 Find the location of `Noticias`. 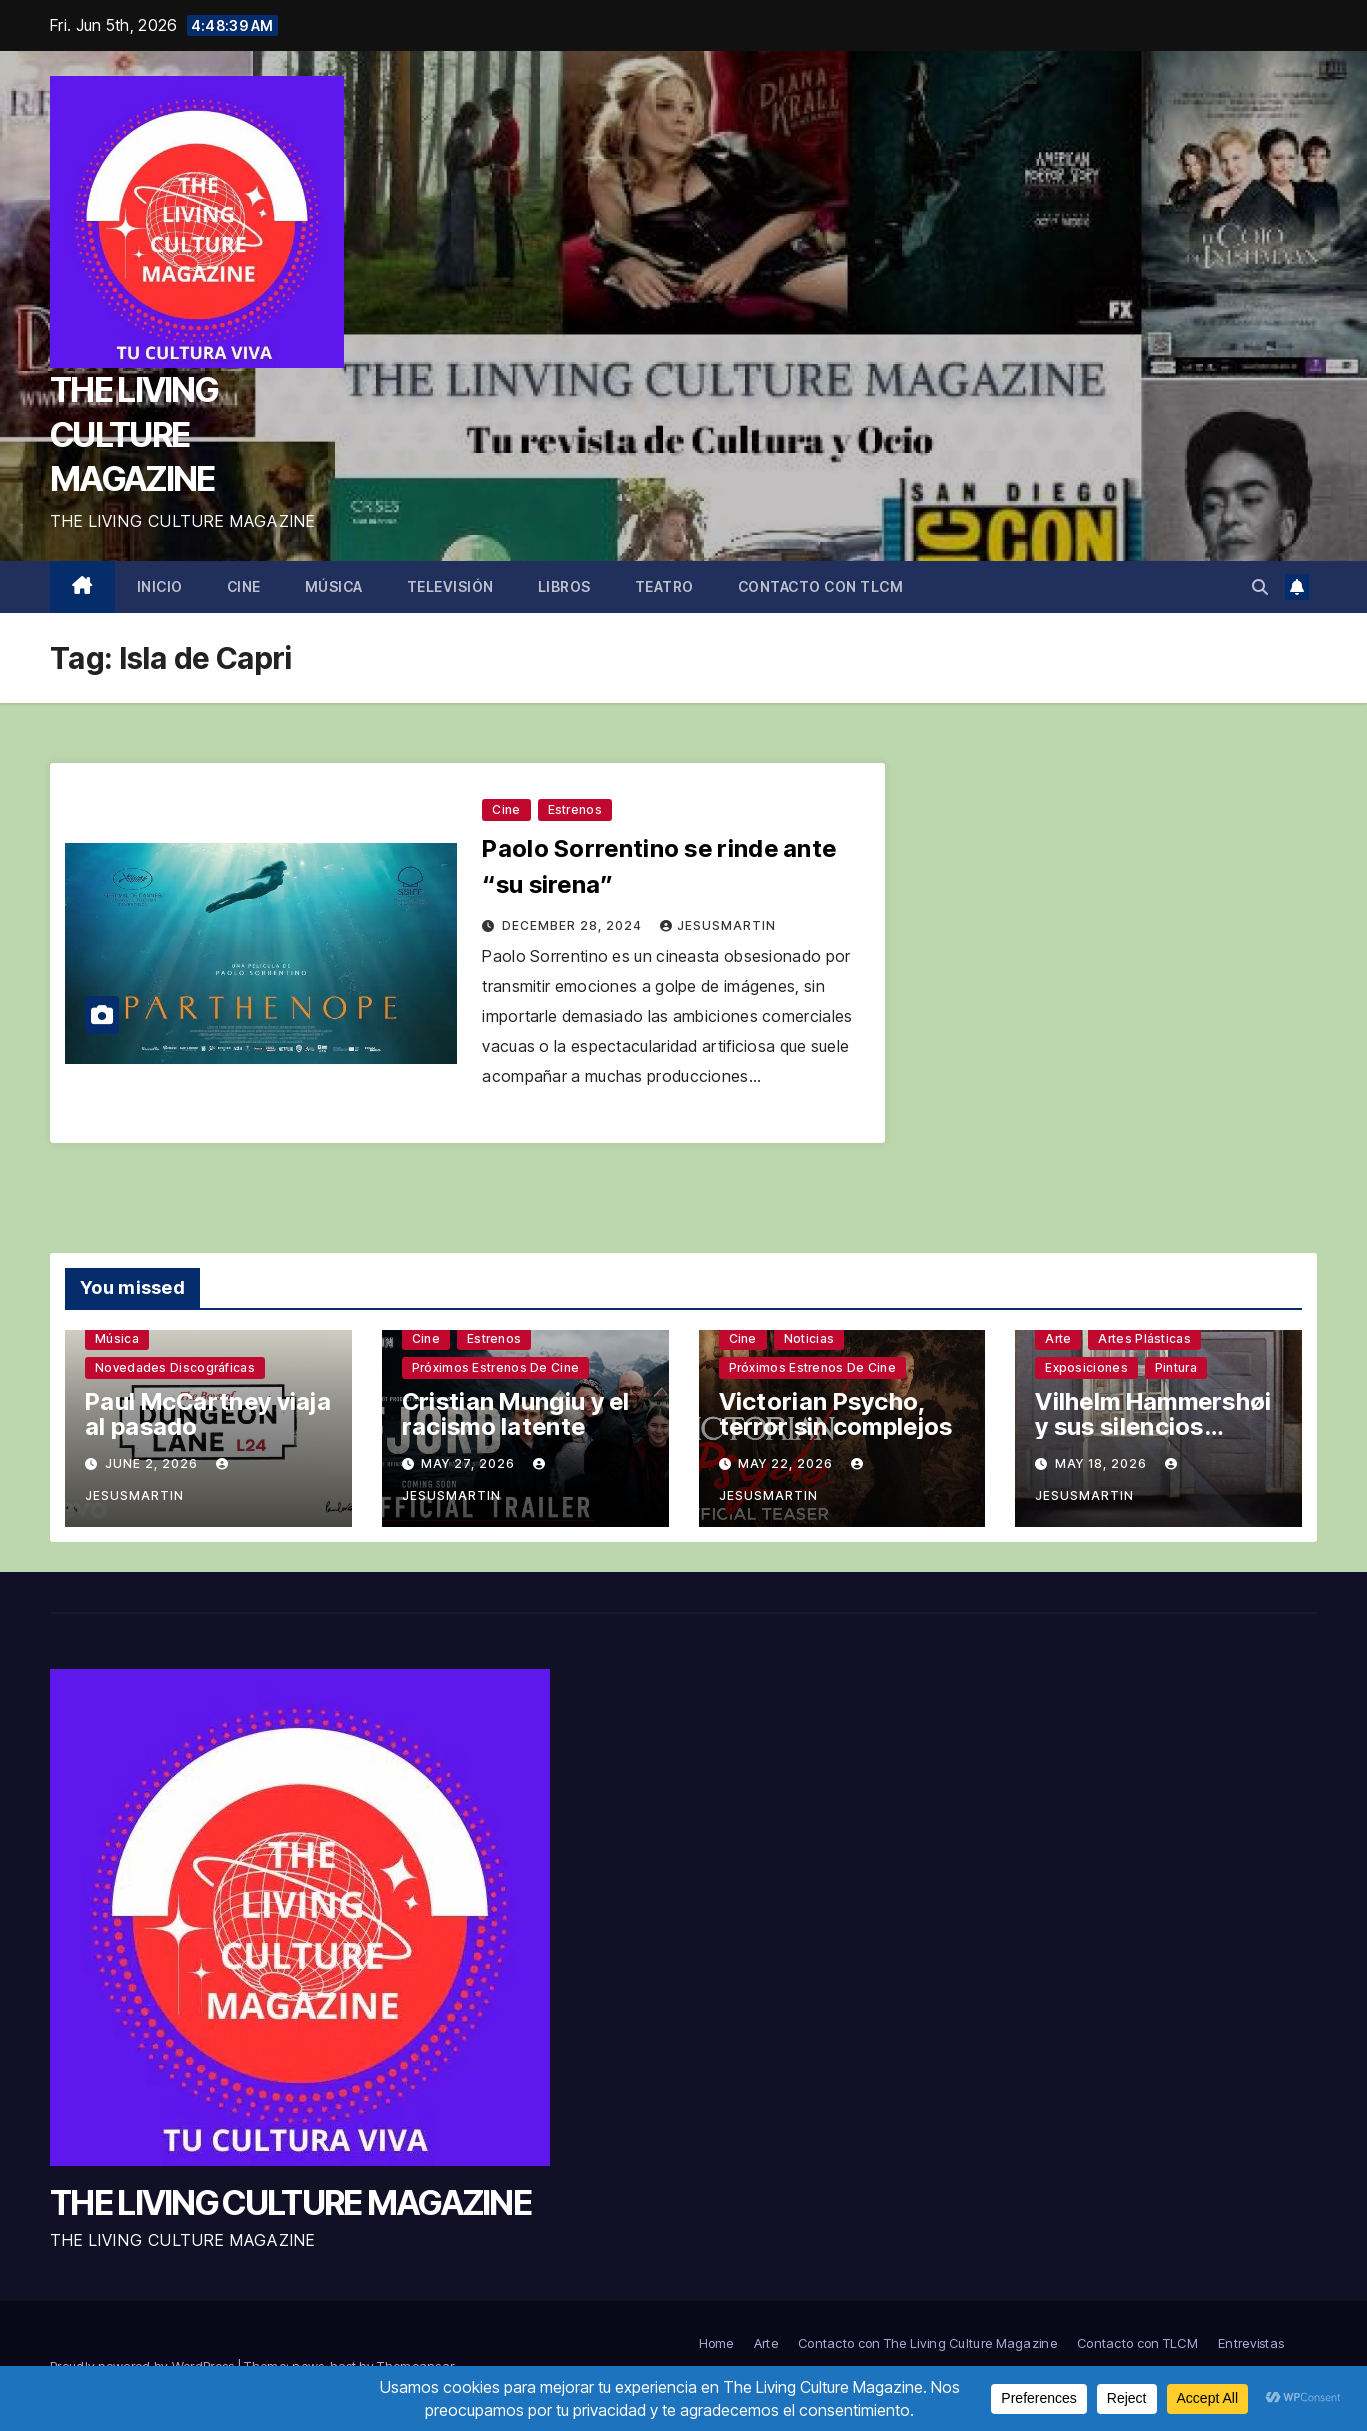

Noticias is located at coordinates (809, 1338).